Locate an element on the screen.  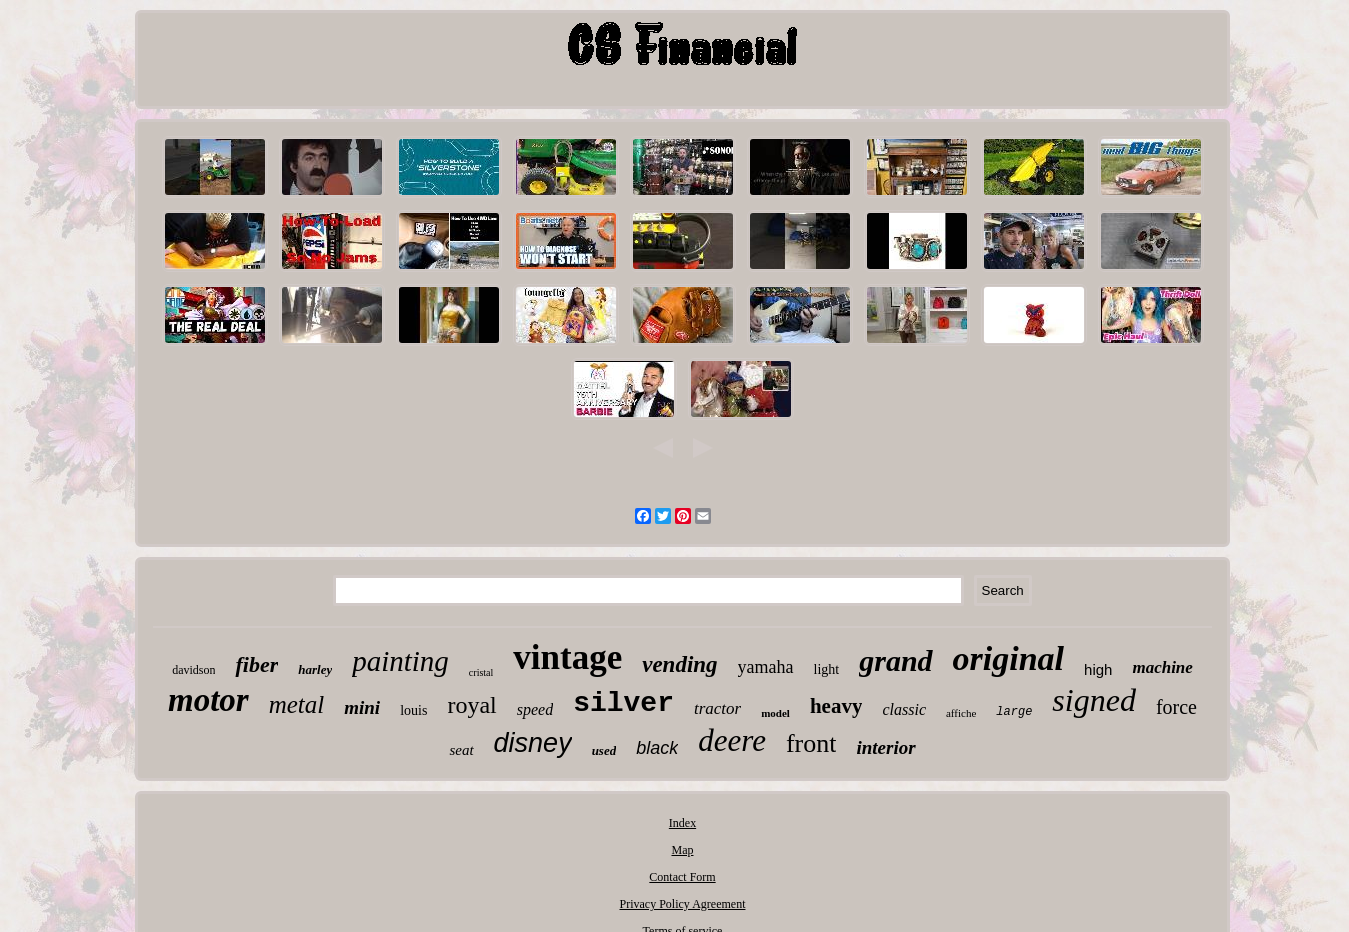
large is located at coordinates (1014, 712).